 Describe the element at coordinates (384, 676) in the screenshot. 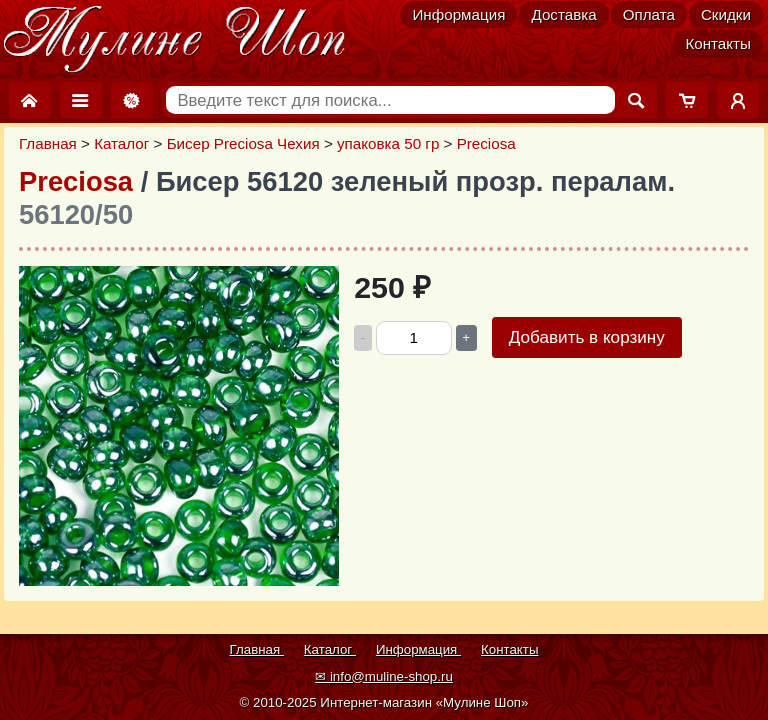

I see `✉ info@muline-shop.ru` at that location.